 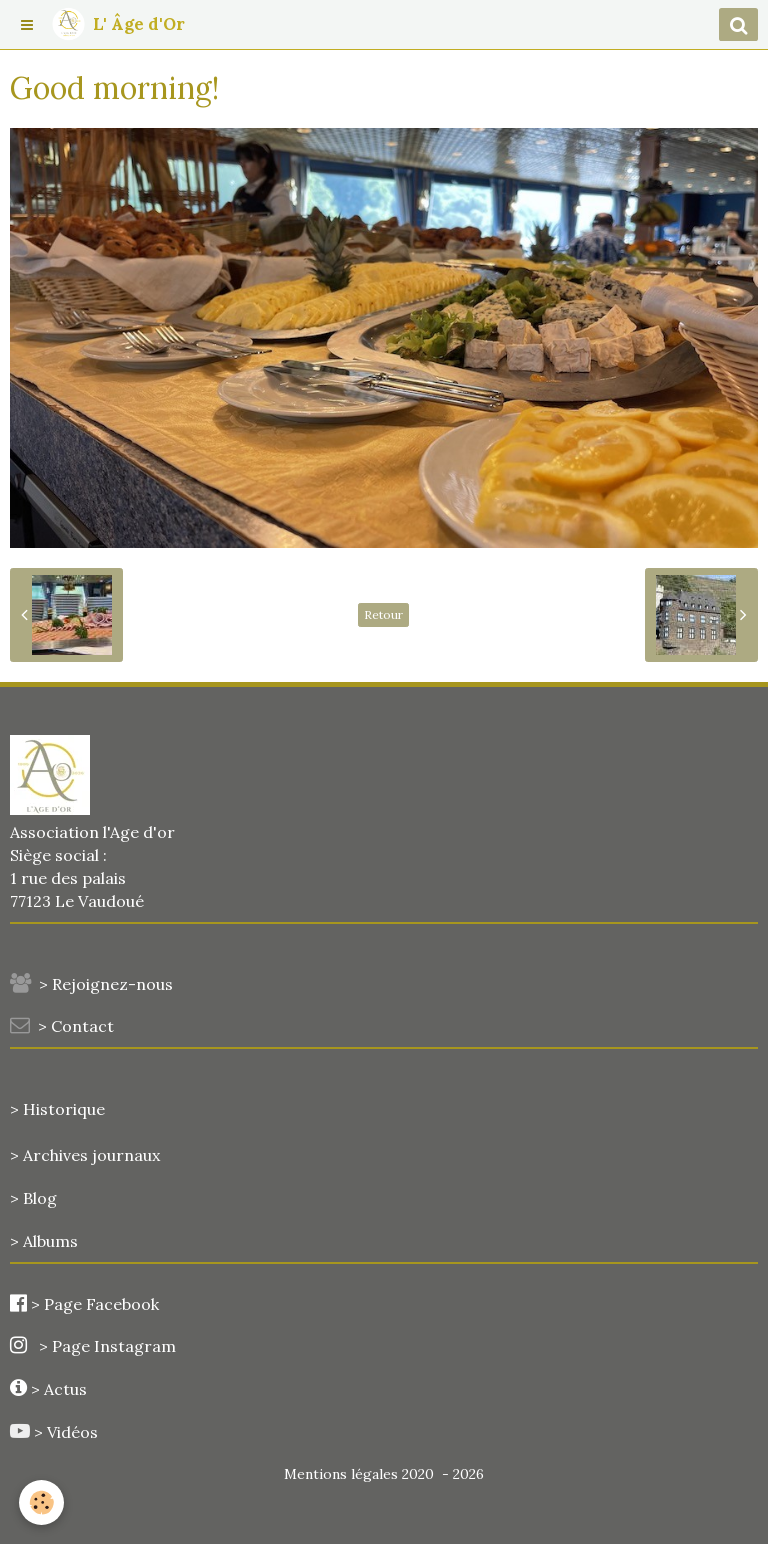 What do you see at coordinates (42, 1502) in the screenshot?
I see `[Cookie]` at bounding box center [42, 1502].